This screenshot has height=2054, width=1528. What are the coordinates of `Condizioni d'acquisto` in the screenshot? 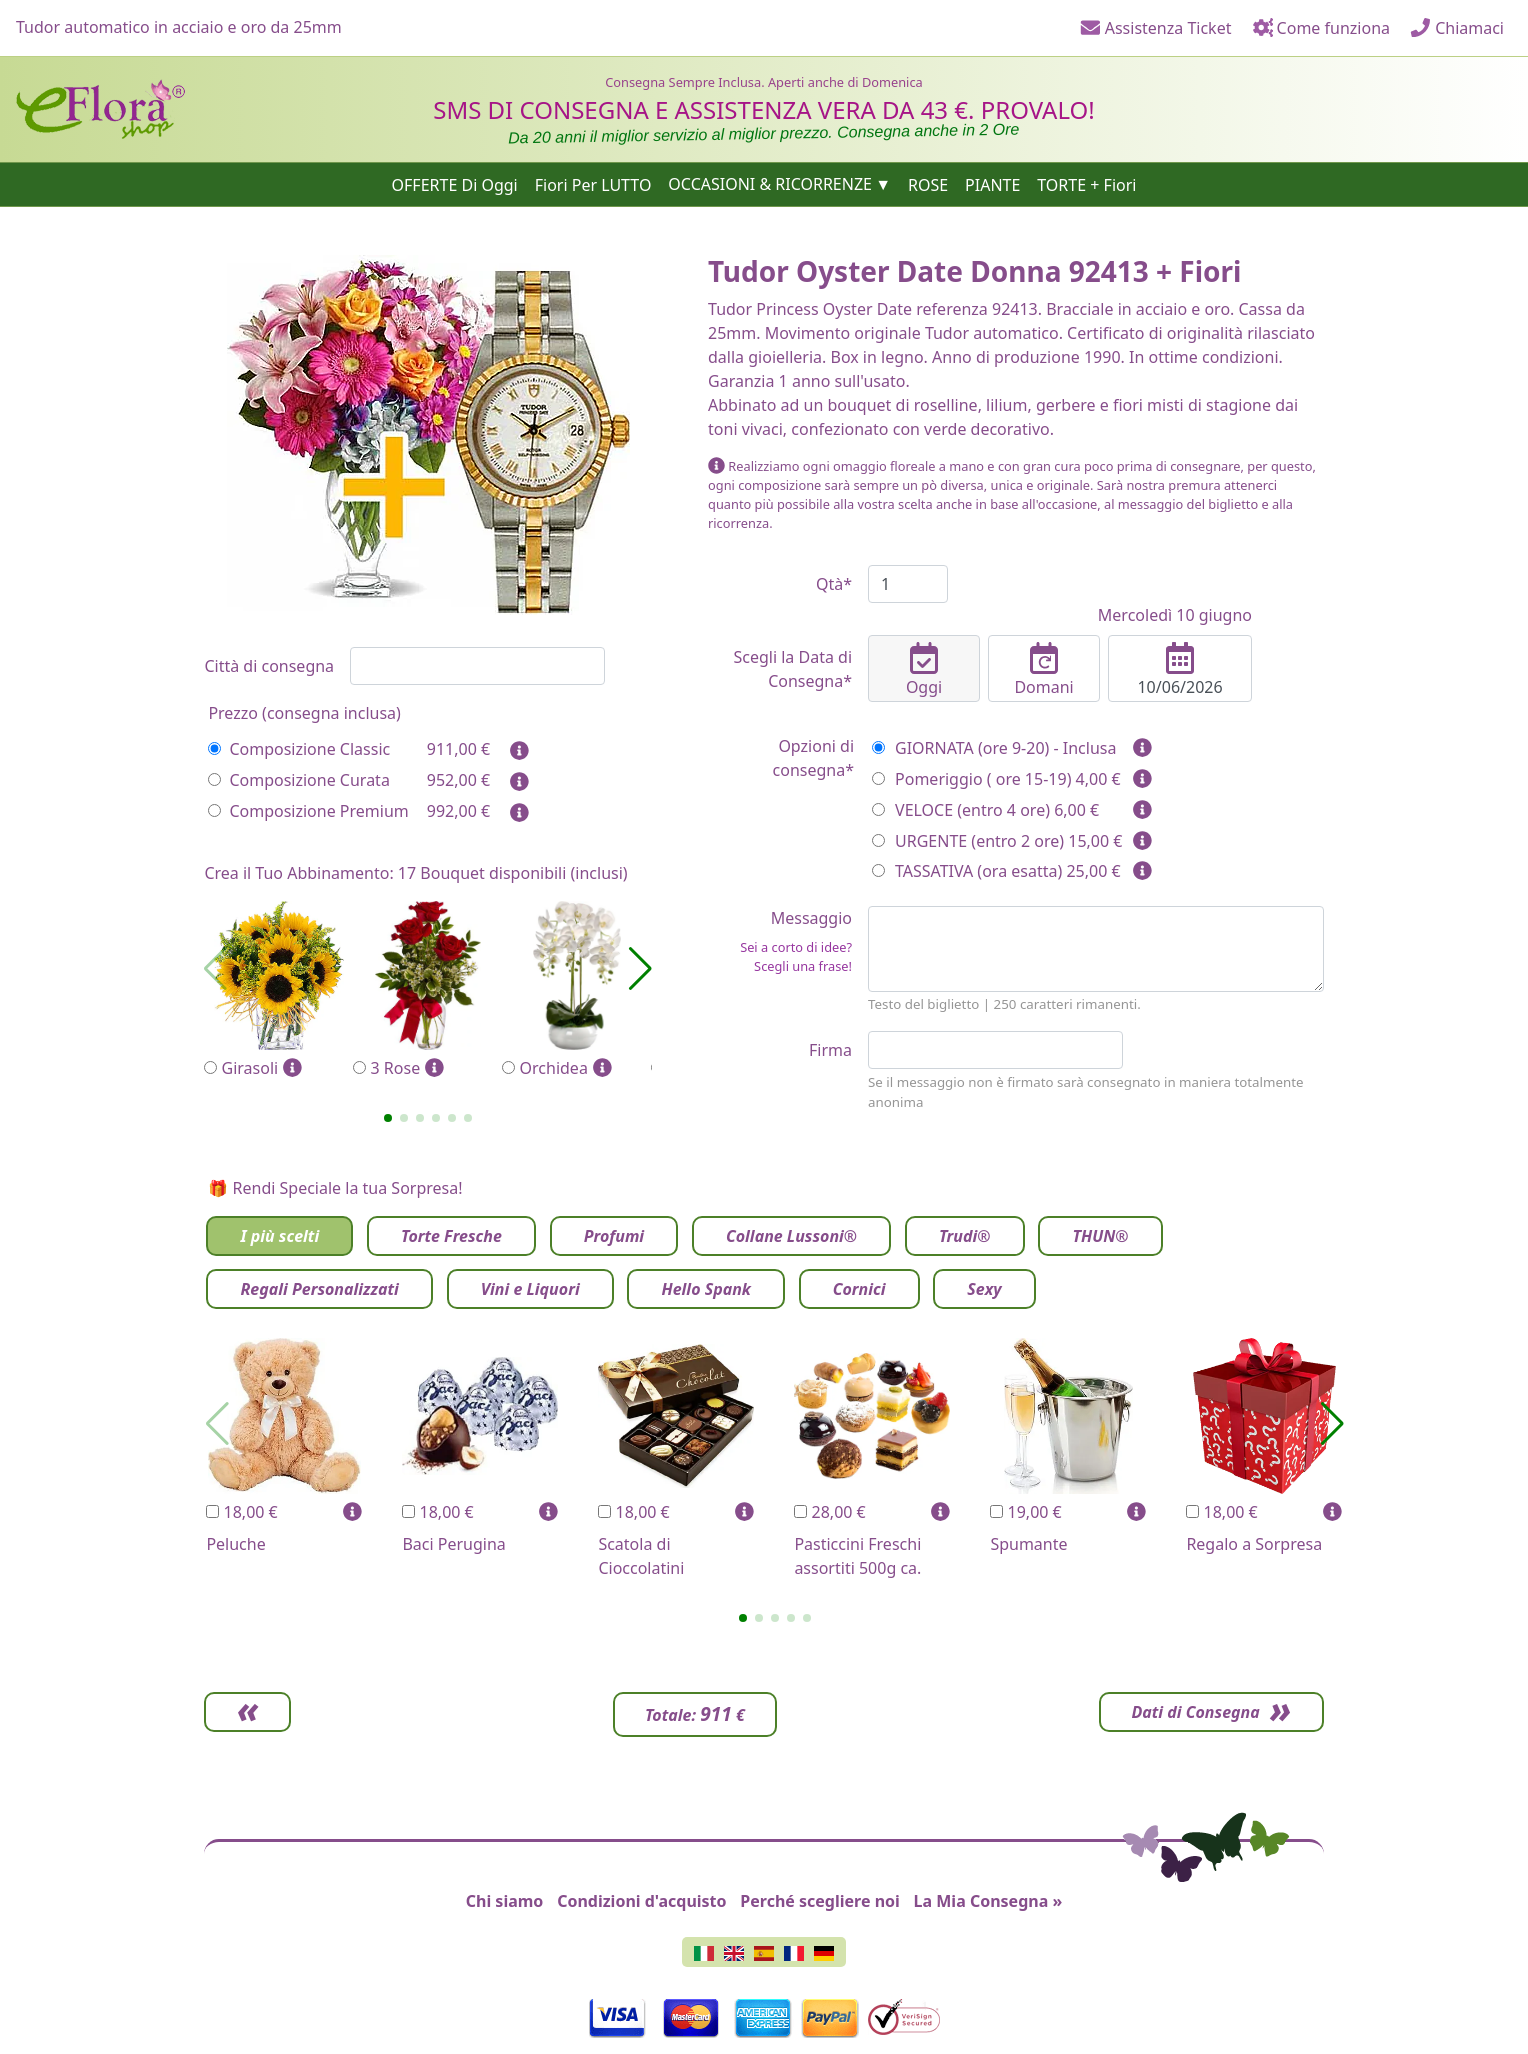 It's located at (641, 1901).